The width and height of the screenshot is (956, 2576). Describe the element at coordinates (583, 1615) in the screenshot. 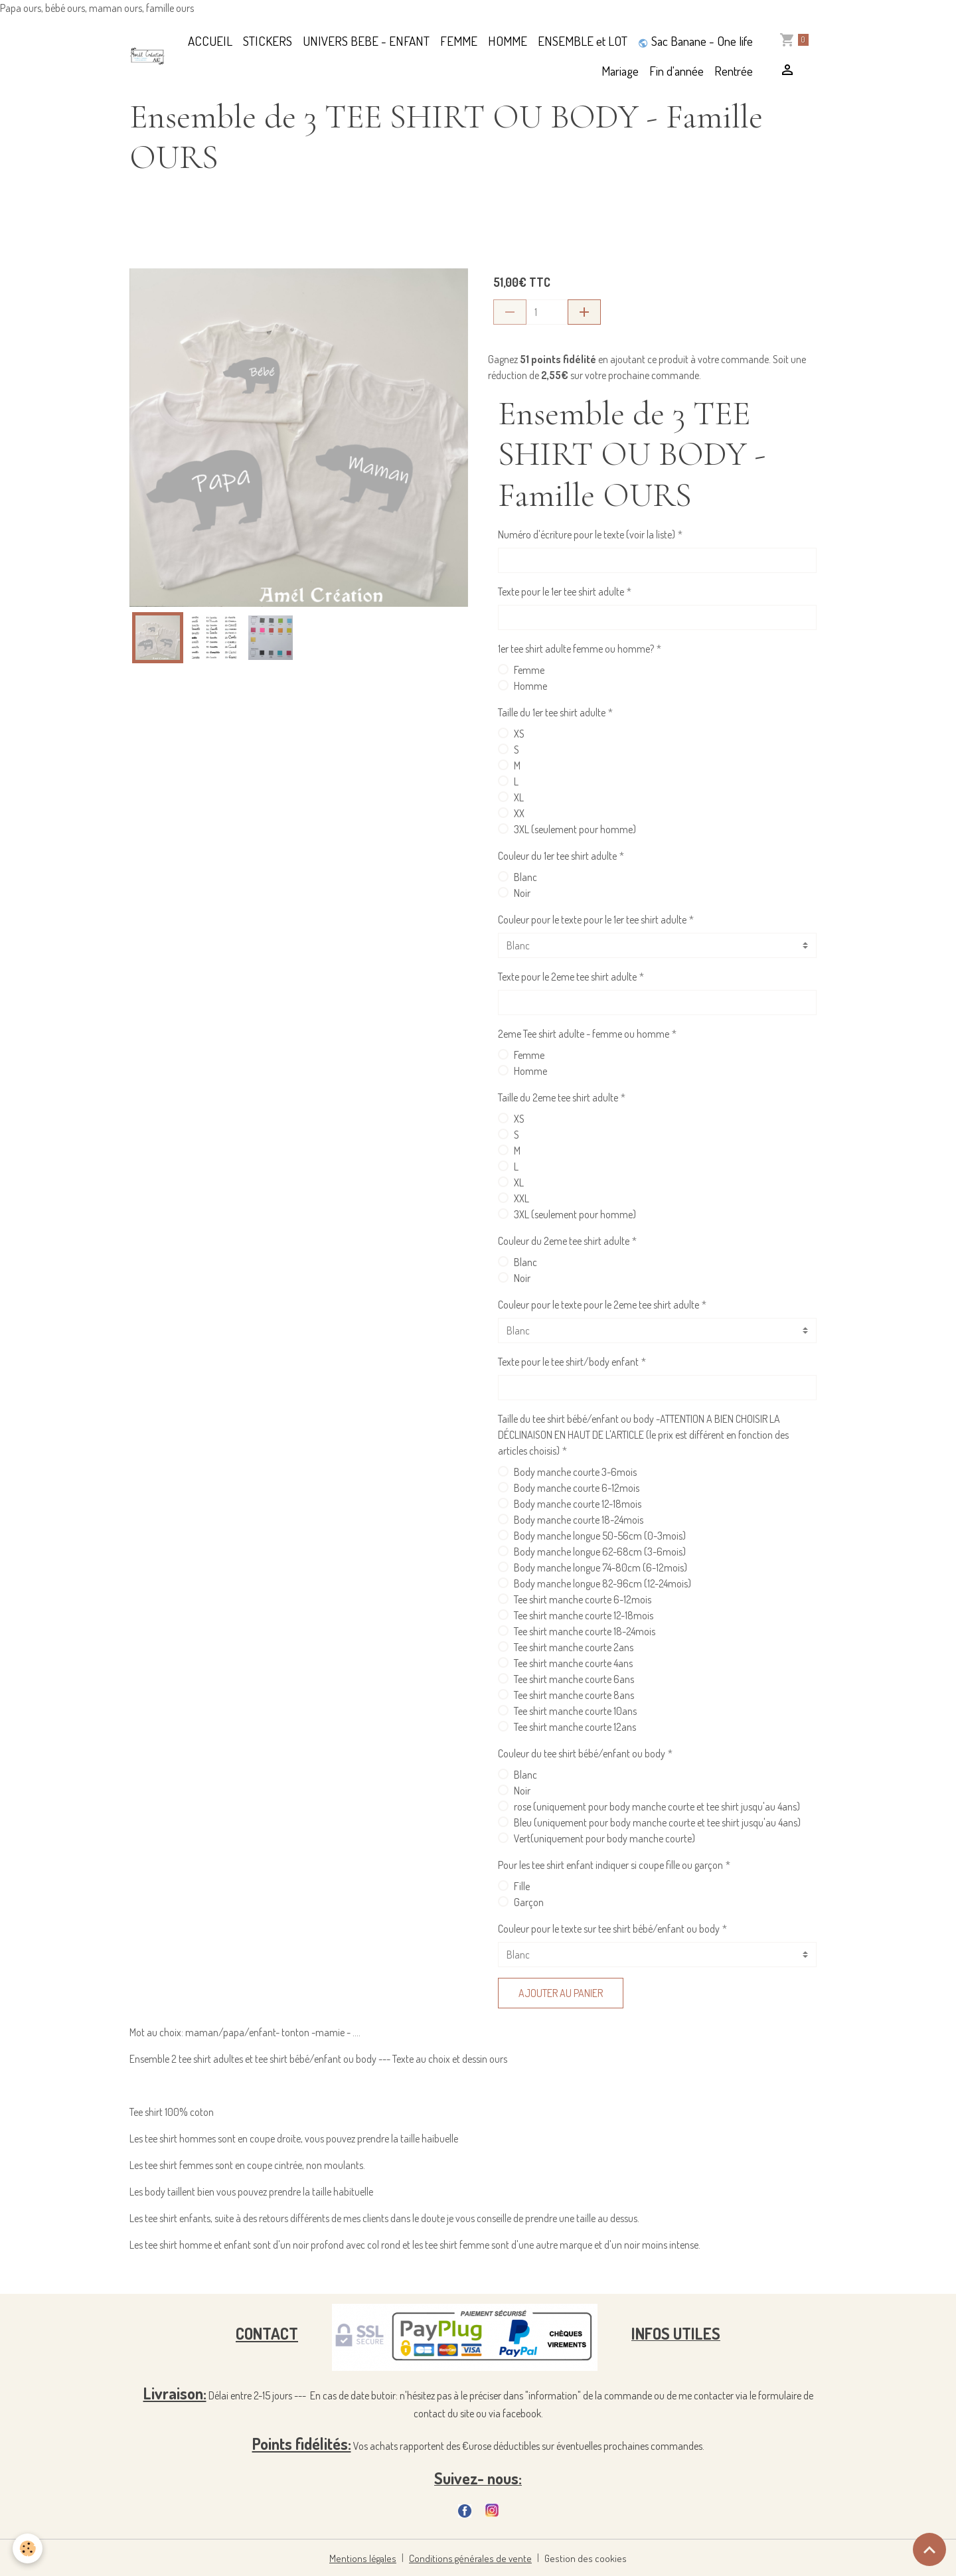

I see `Tee shirt manche courte 12-18mois` at that location.